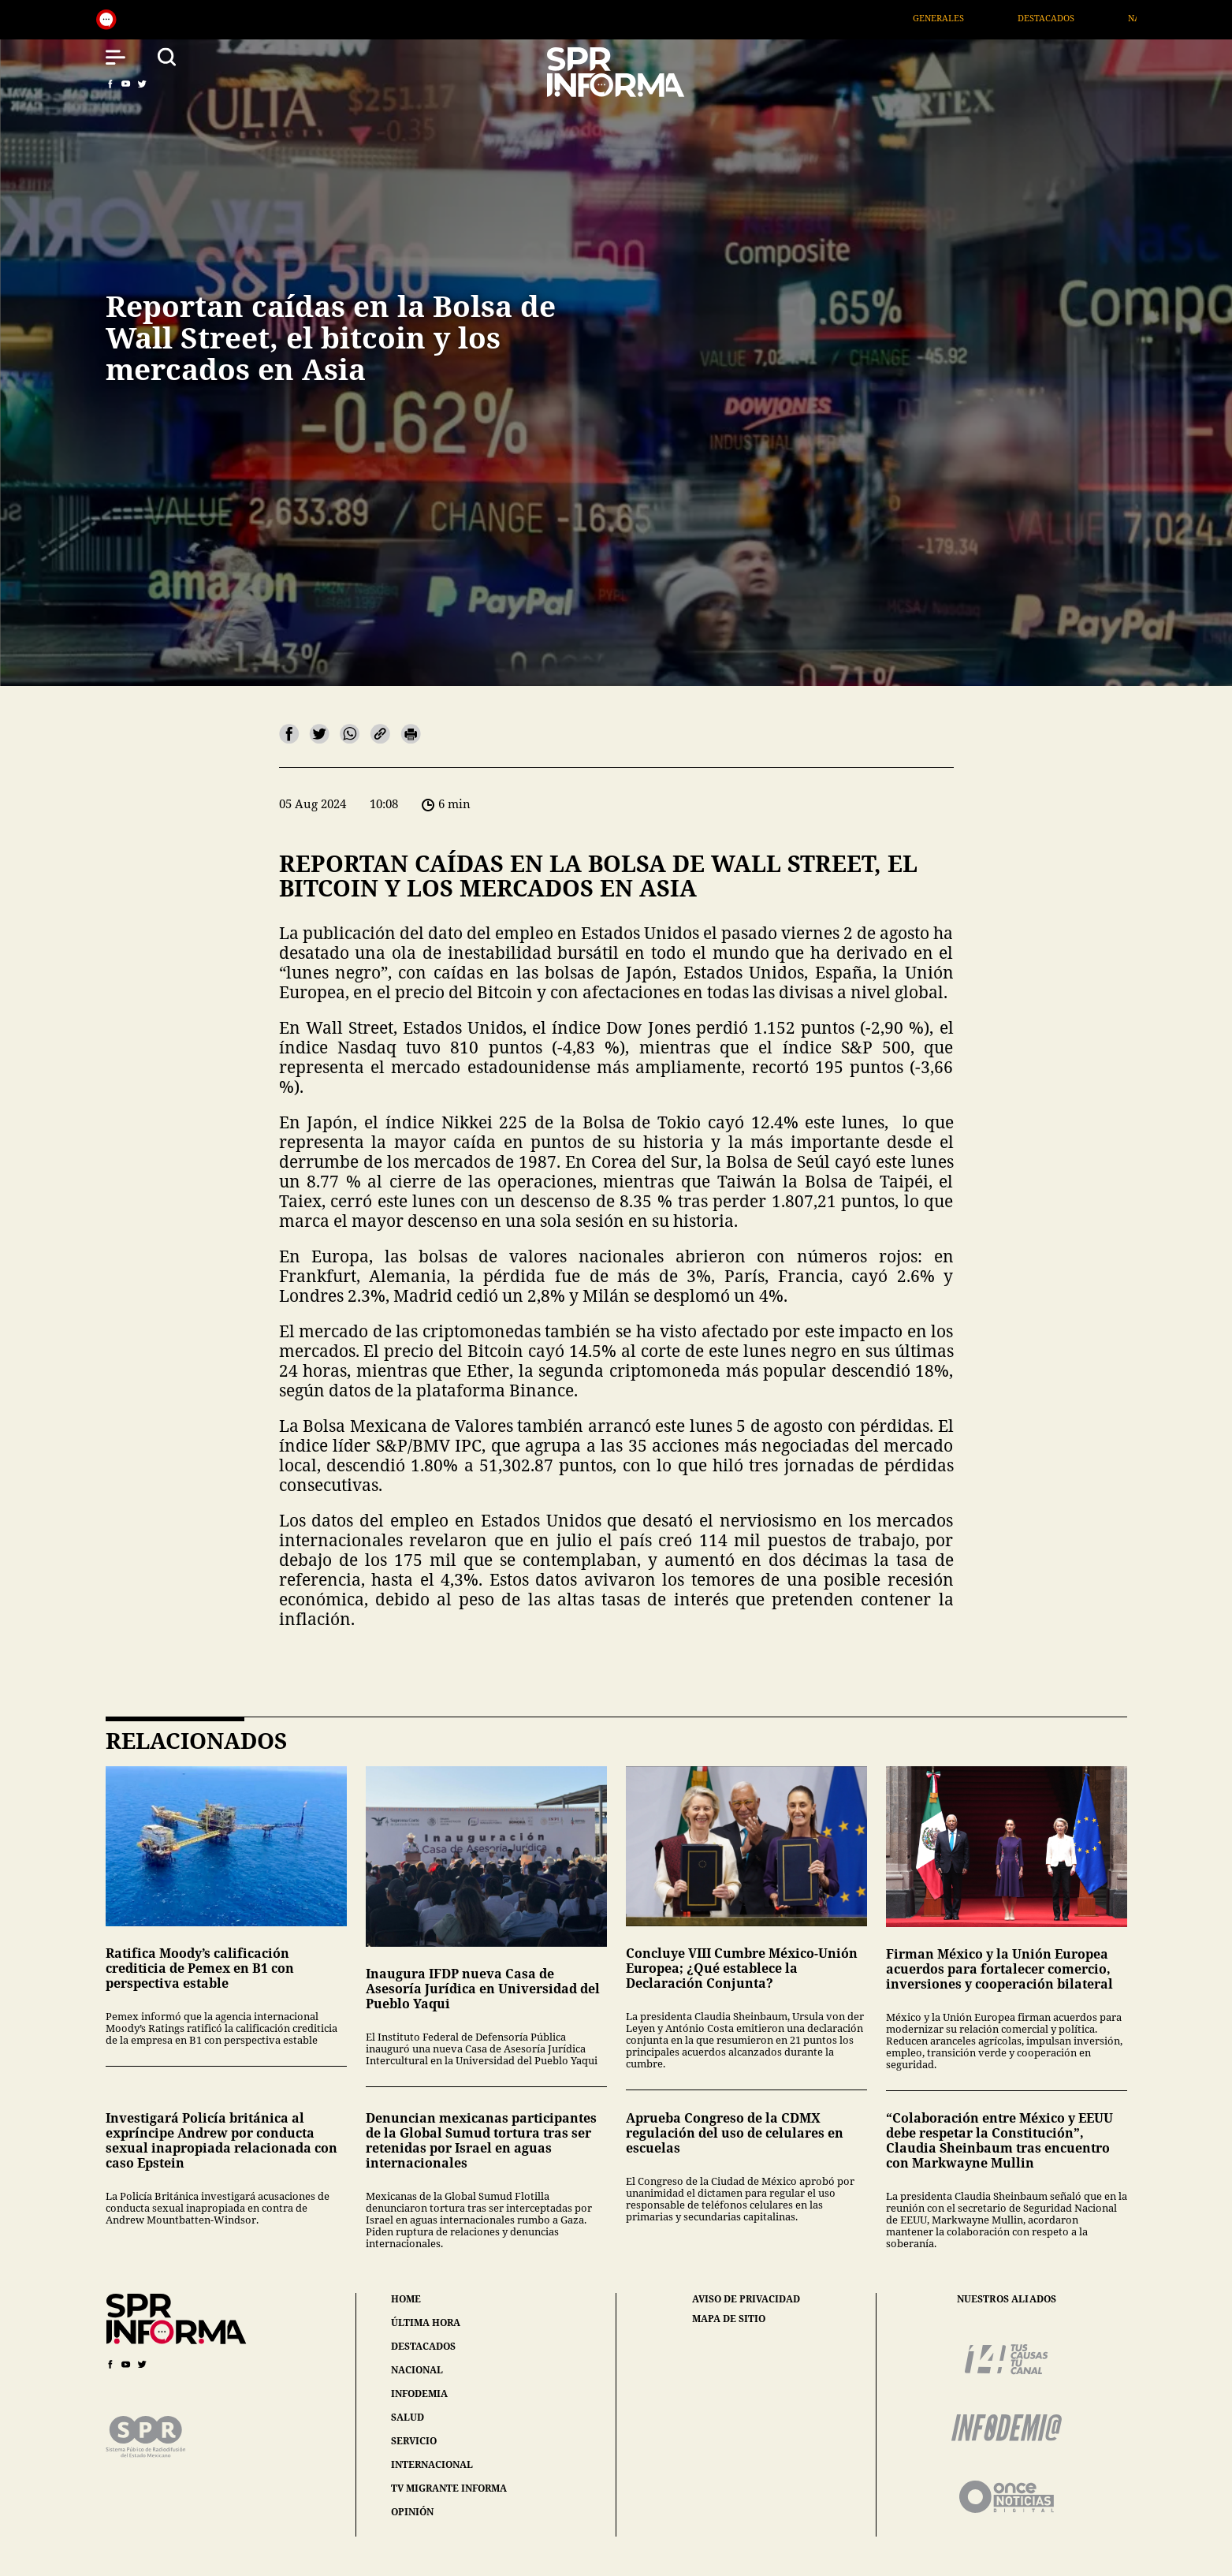  What do you see at coordinates (412, 2511) in the screenshot?
I see `opinión` at bounding box center [412, 2511].